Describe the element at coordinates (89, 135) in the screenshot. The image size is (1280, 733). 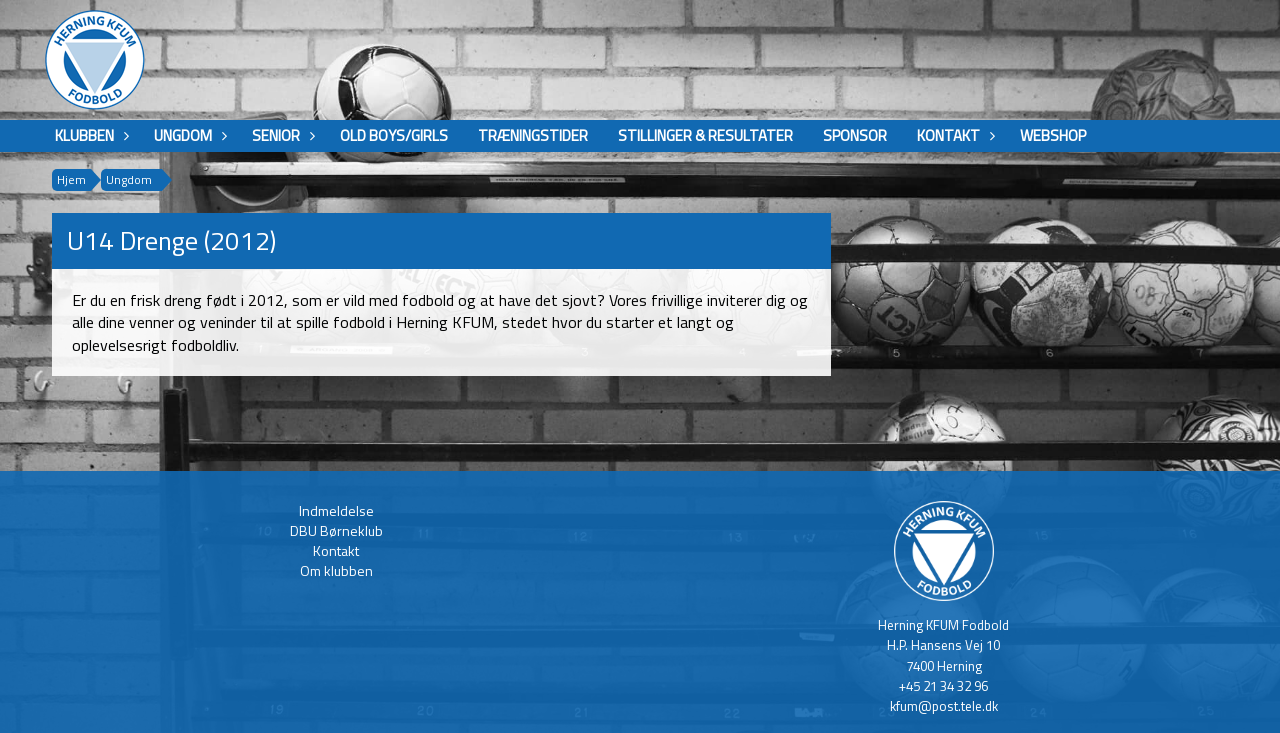
I see `Klubben` at that location.